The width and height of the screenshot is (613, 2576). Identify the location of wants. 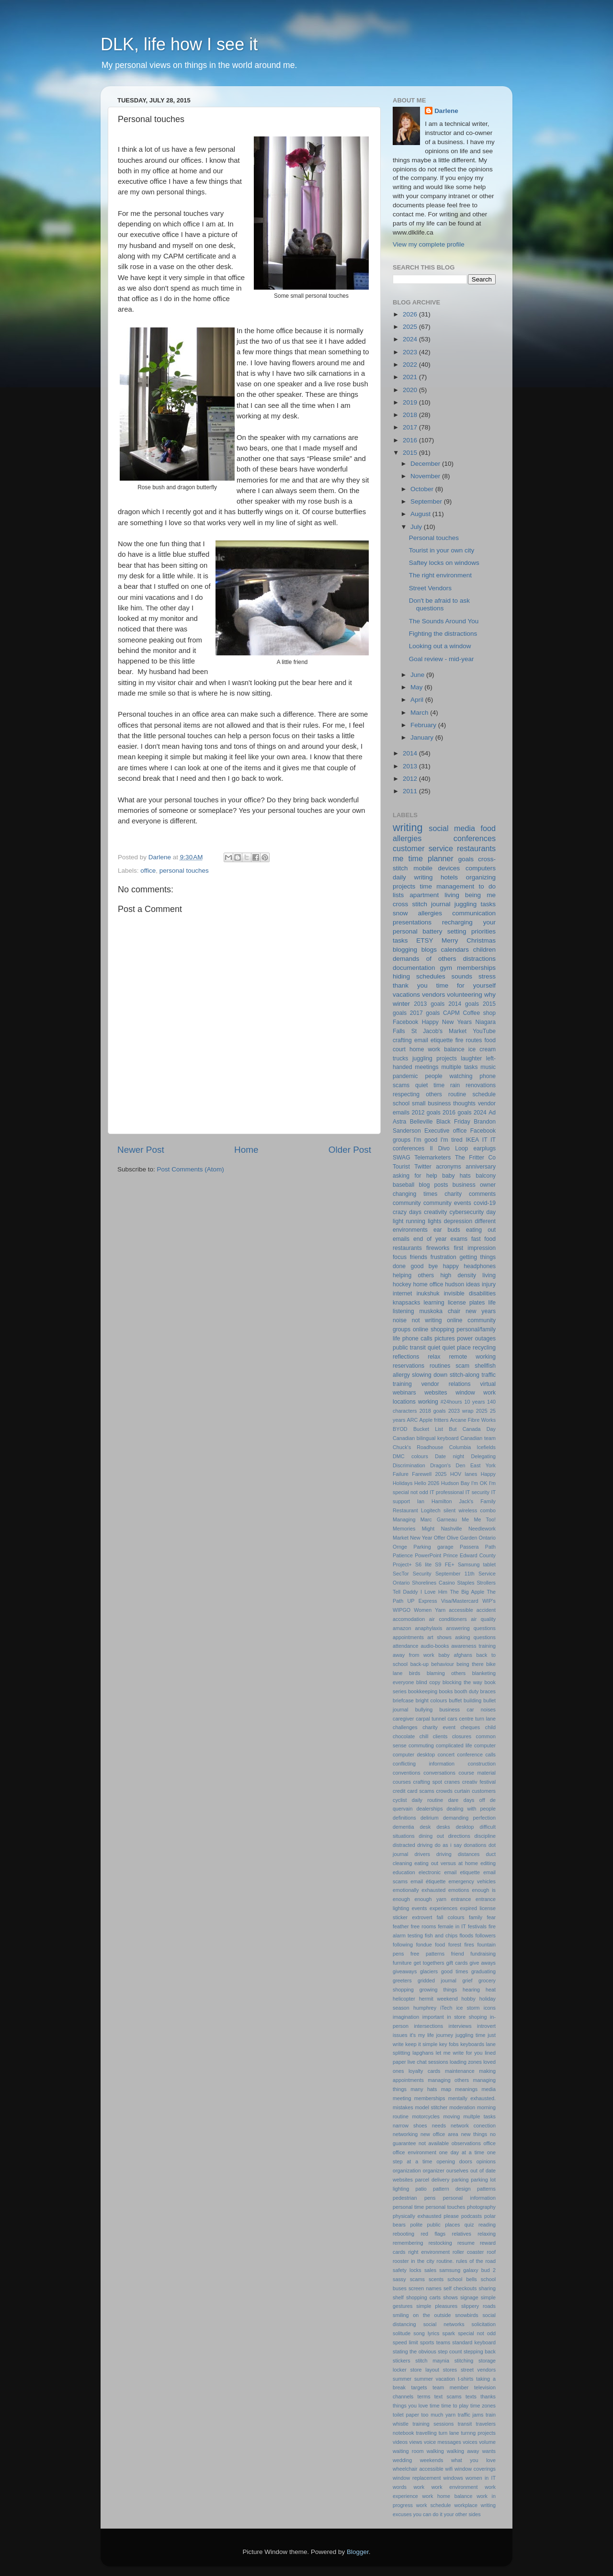
(489, 2451).